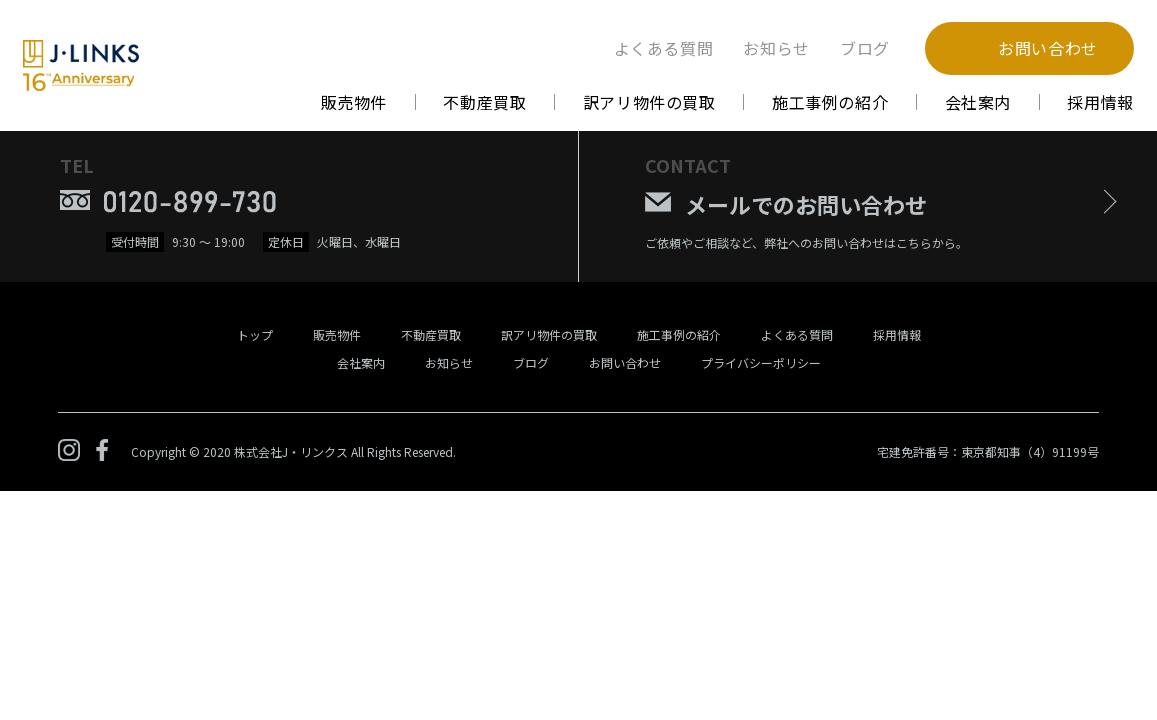 The height and width of the screenshot is (720, 1157). What do you see at coordinates (865, 48) in the screenshot?
I see `ブログ` at bounding box center [865, 48].